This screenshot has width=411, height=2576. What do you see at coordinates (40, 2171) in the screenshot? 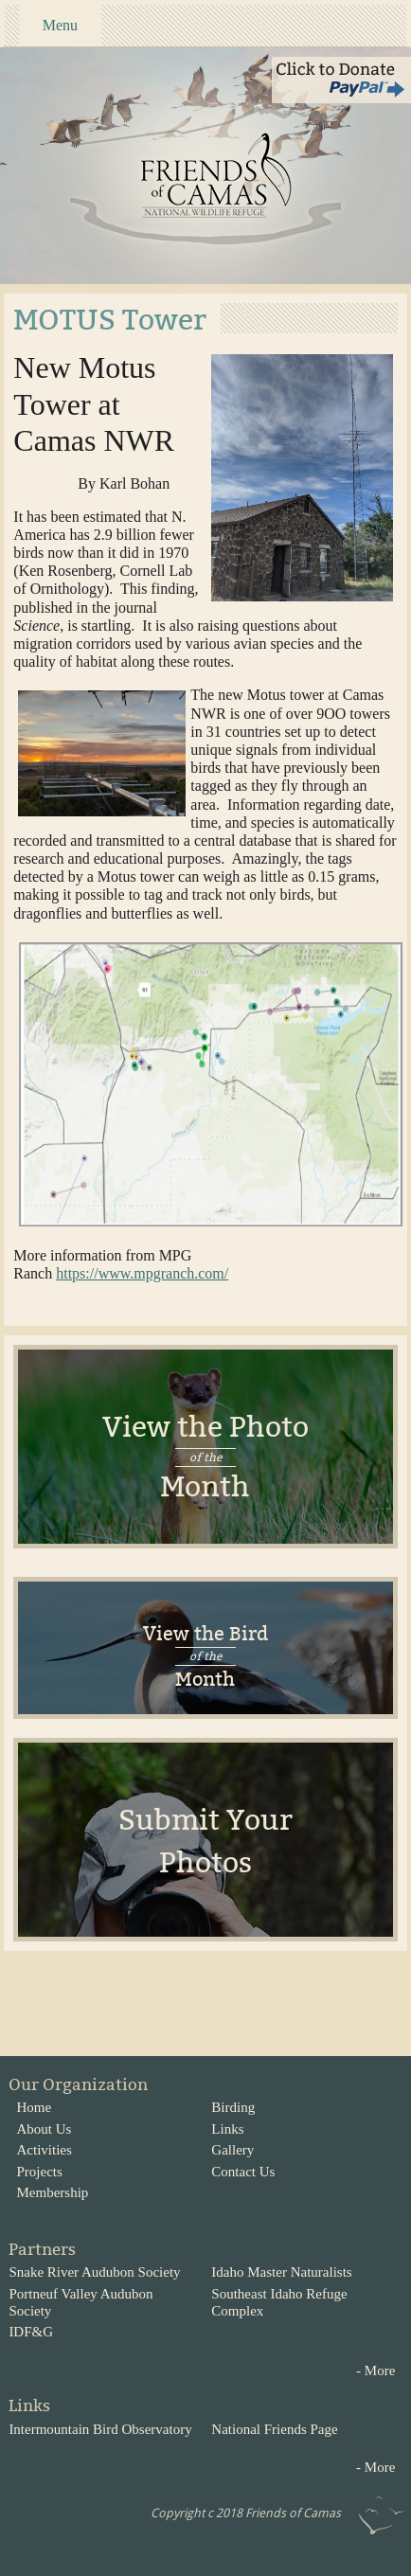
I see `Projects` at bounding box center [40, 2171].